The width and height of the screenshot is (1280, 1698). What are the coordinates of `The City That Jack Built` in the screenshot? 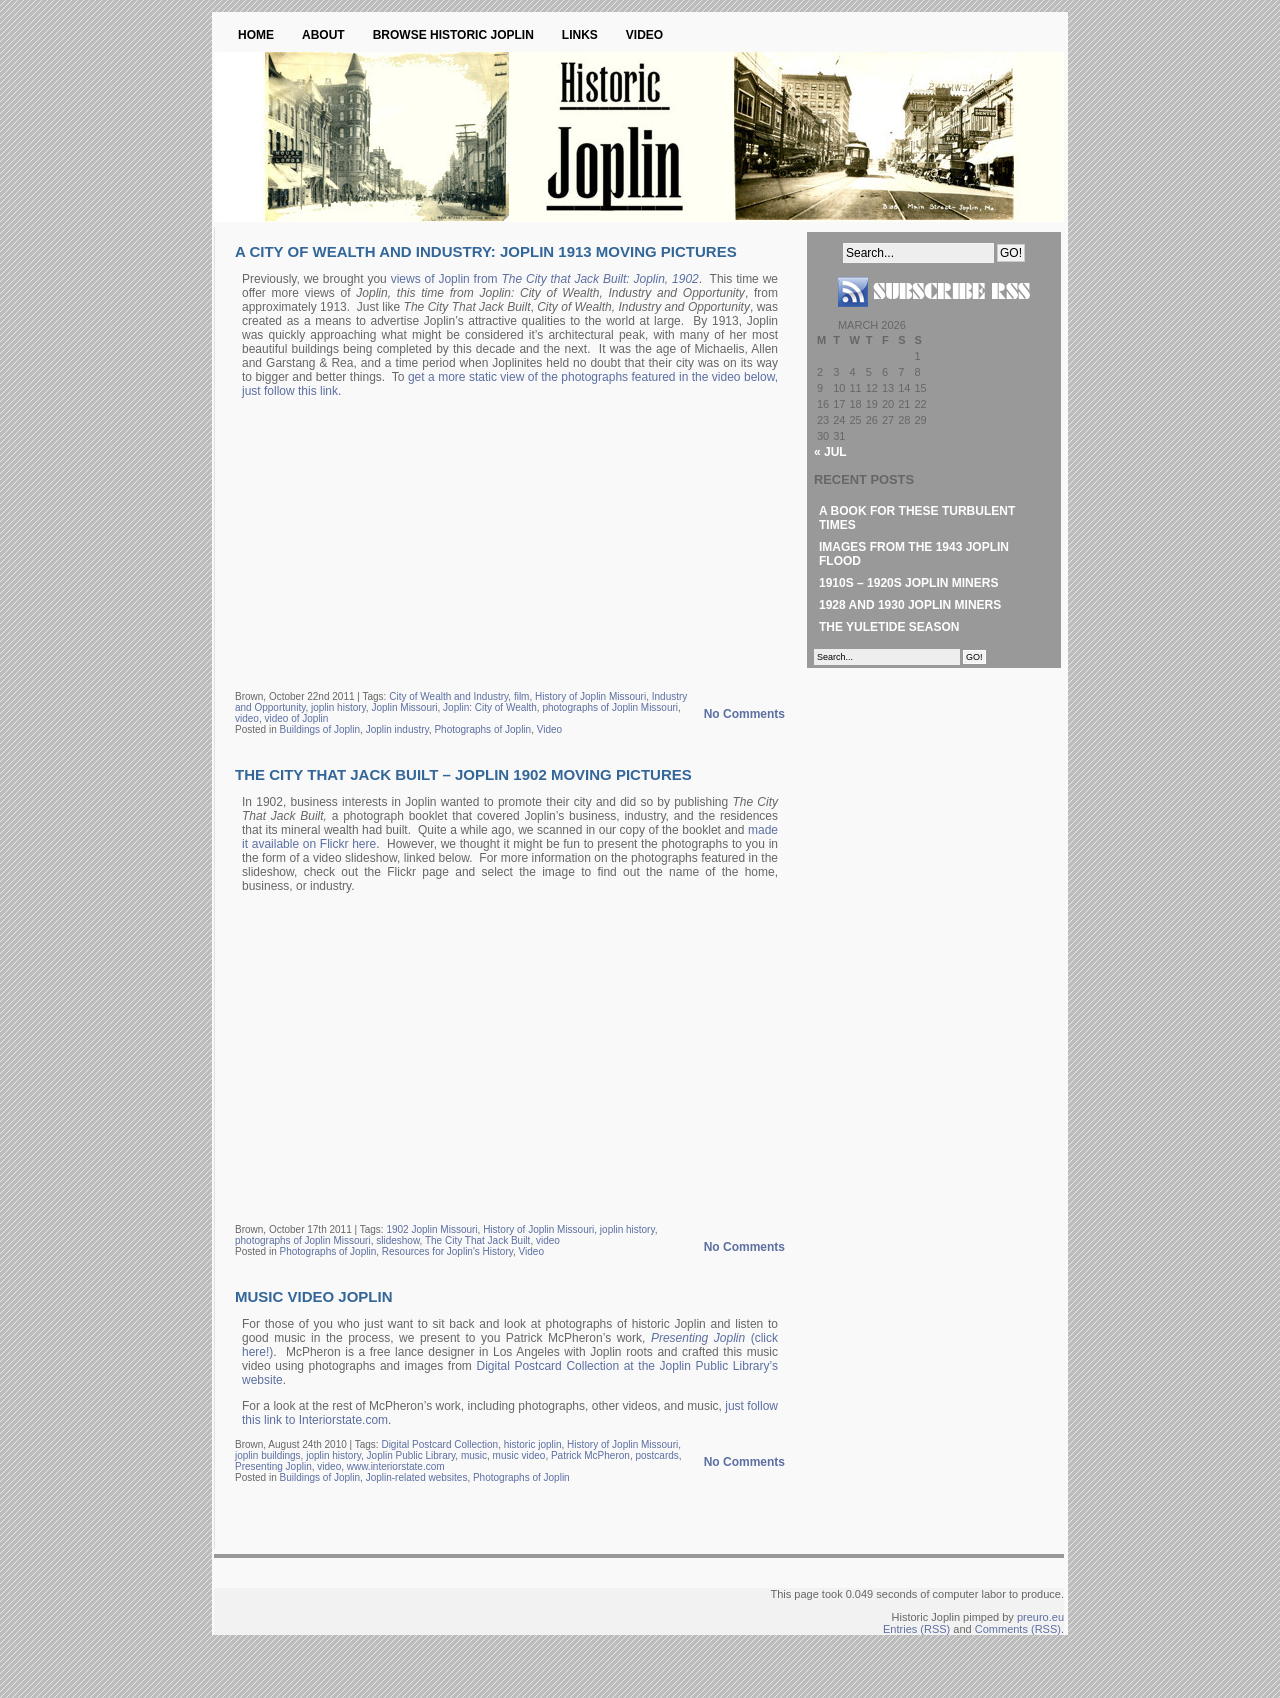 It's located at (477, 1240).